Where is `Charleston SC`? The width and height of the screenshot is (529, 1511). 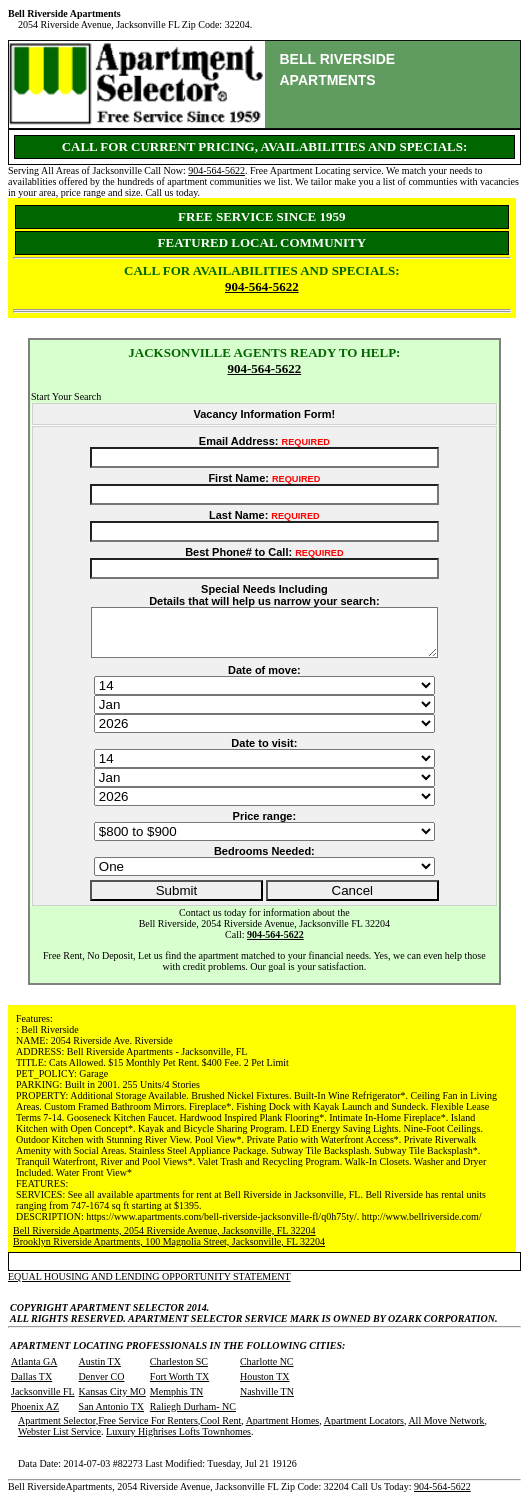
Charleston SC is located at coordinates (179, 1370).